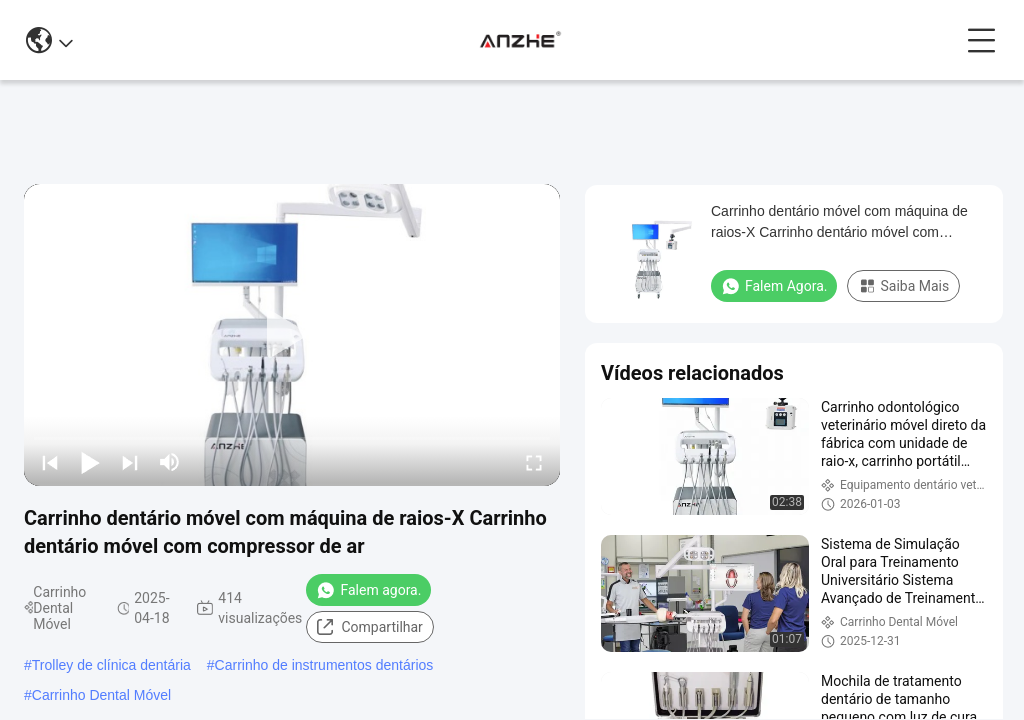 Image resolution: width=1024 pixels, height=720 pixels. Describe the element at coordinates (111, 665) in the screenshot. I see `Trolley de clínica dentária` at that location.